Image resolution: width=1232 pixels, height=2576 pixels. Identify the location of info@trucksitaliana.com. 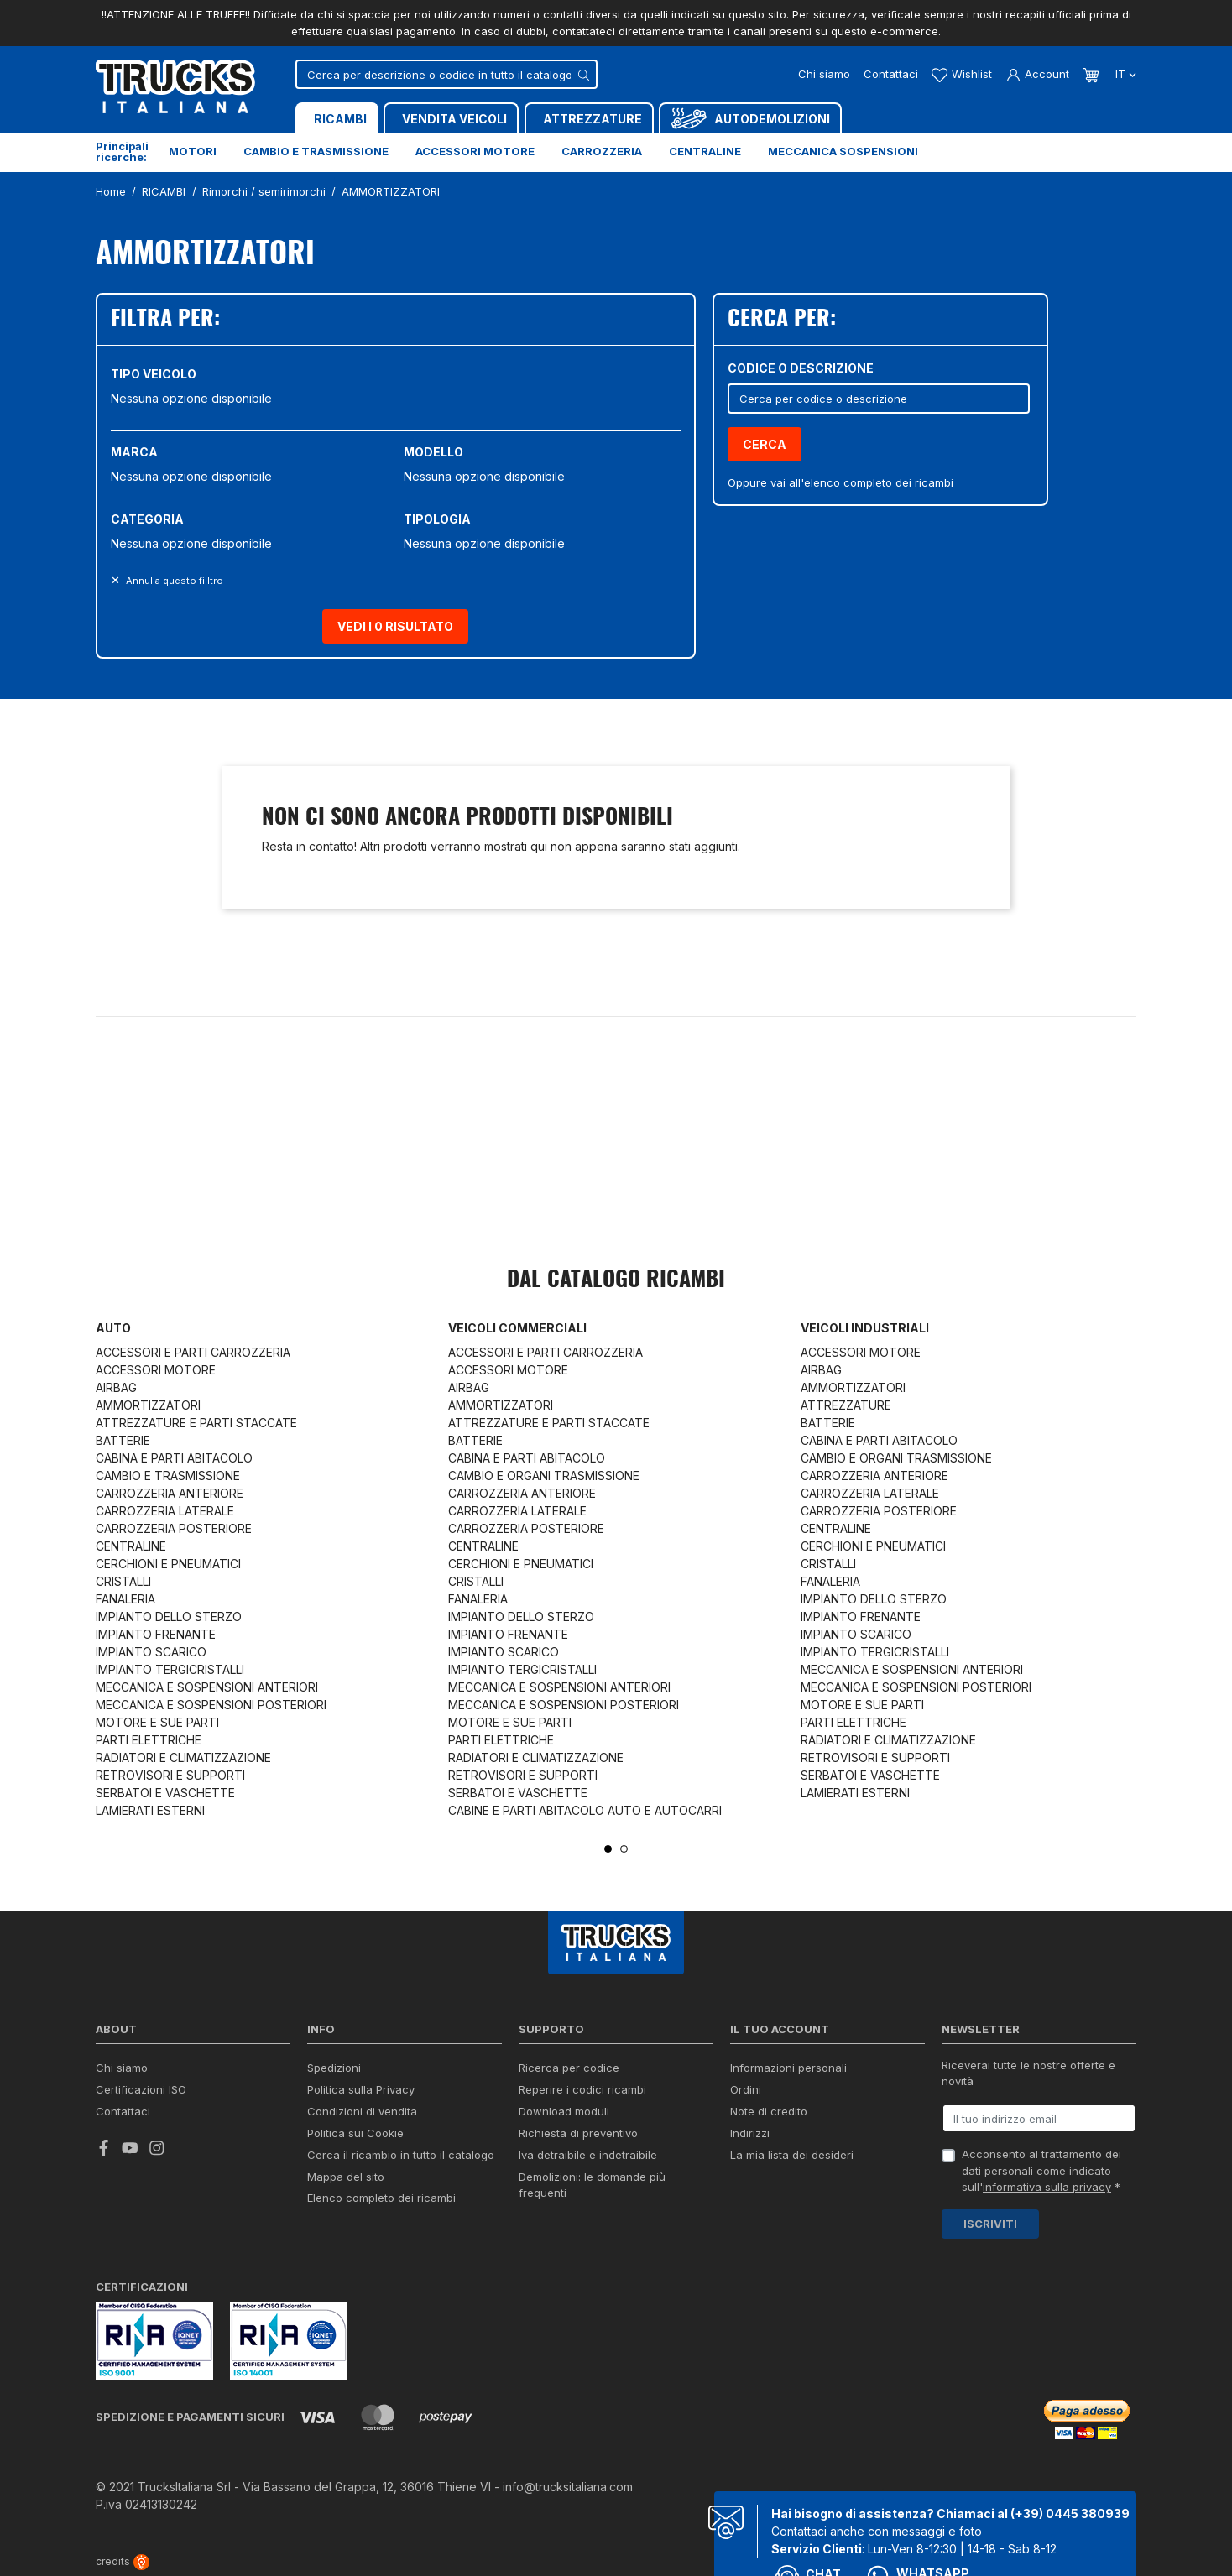
(568, 2487).